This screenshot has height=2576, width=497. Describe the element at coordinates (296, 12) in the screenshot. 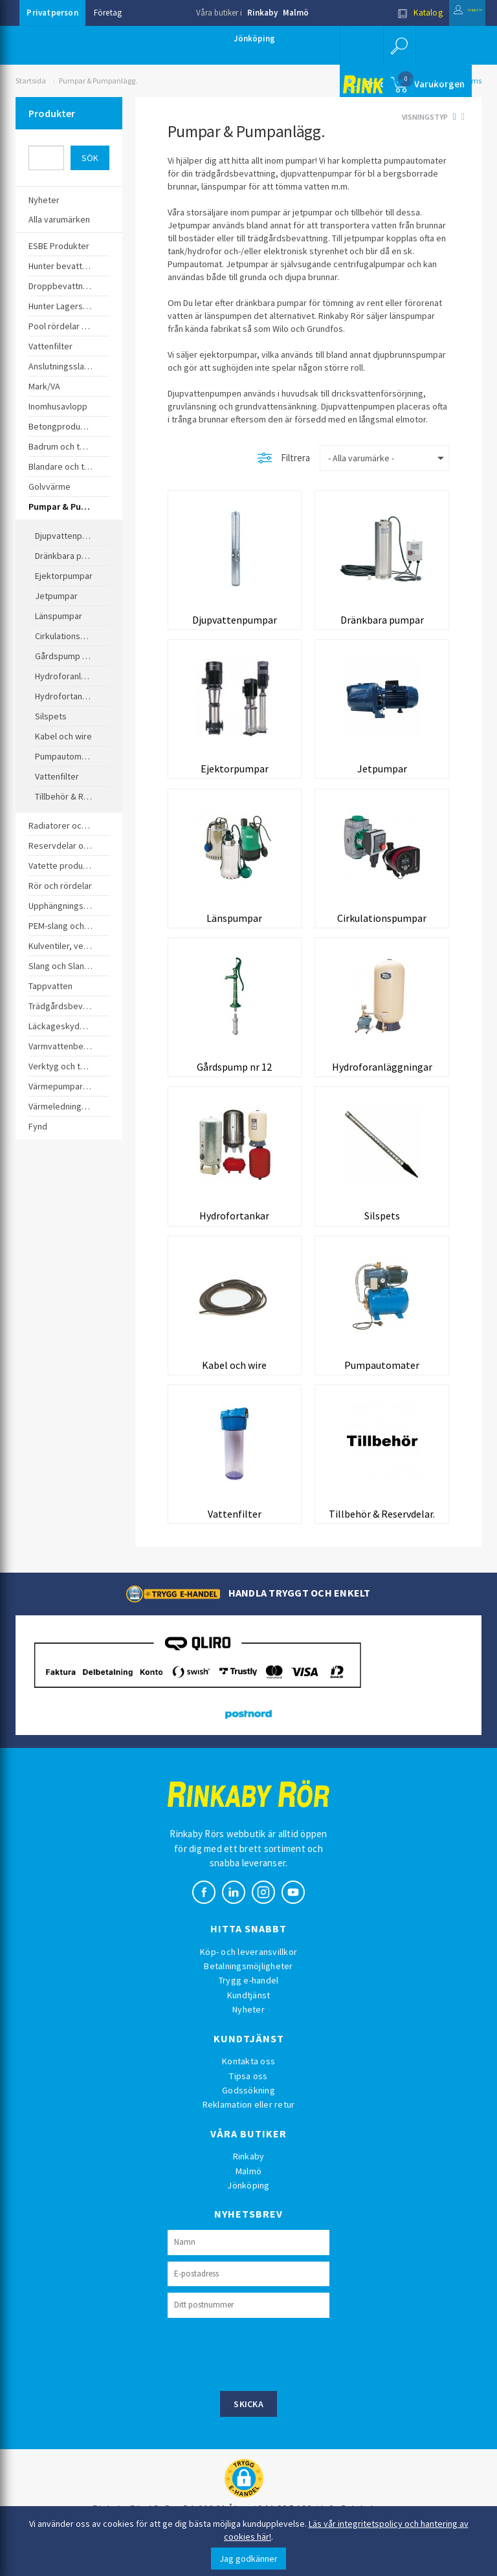

I see `Malmö` at that location.